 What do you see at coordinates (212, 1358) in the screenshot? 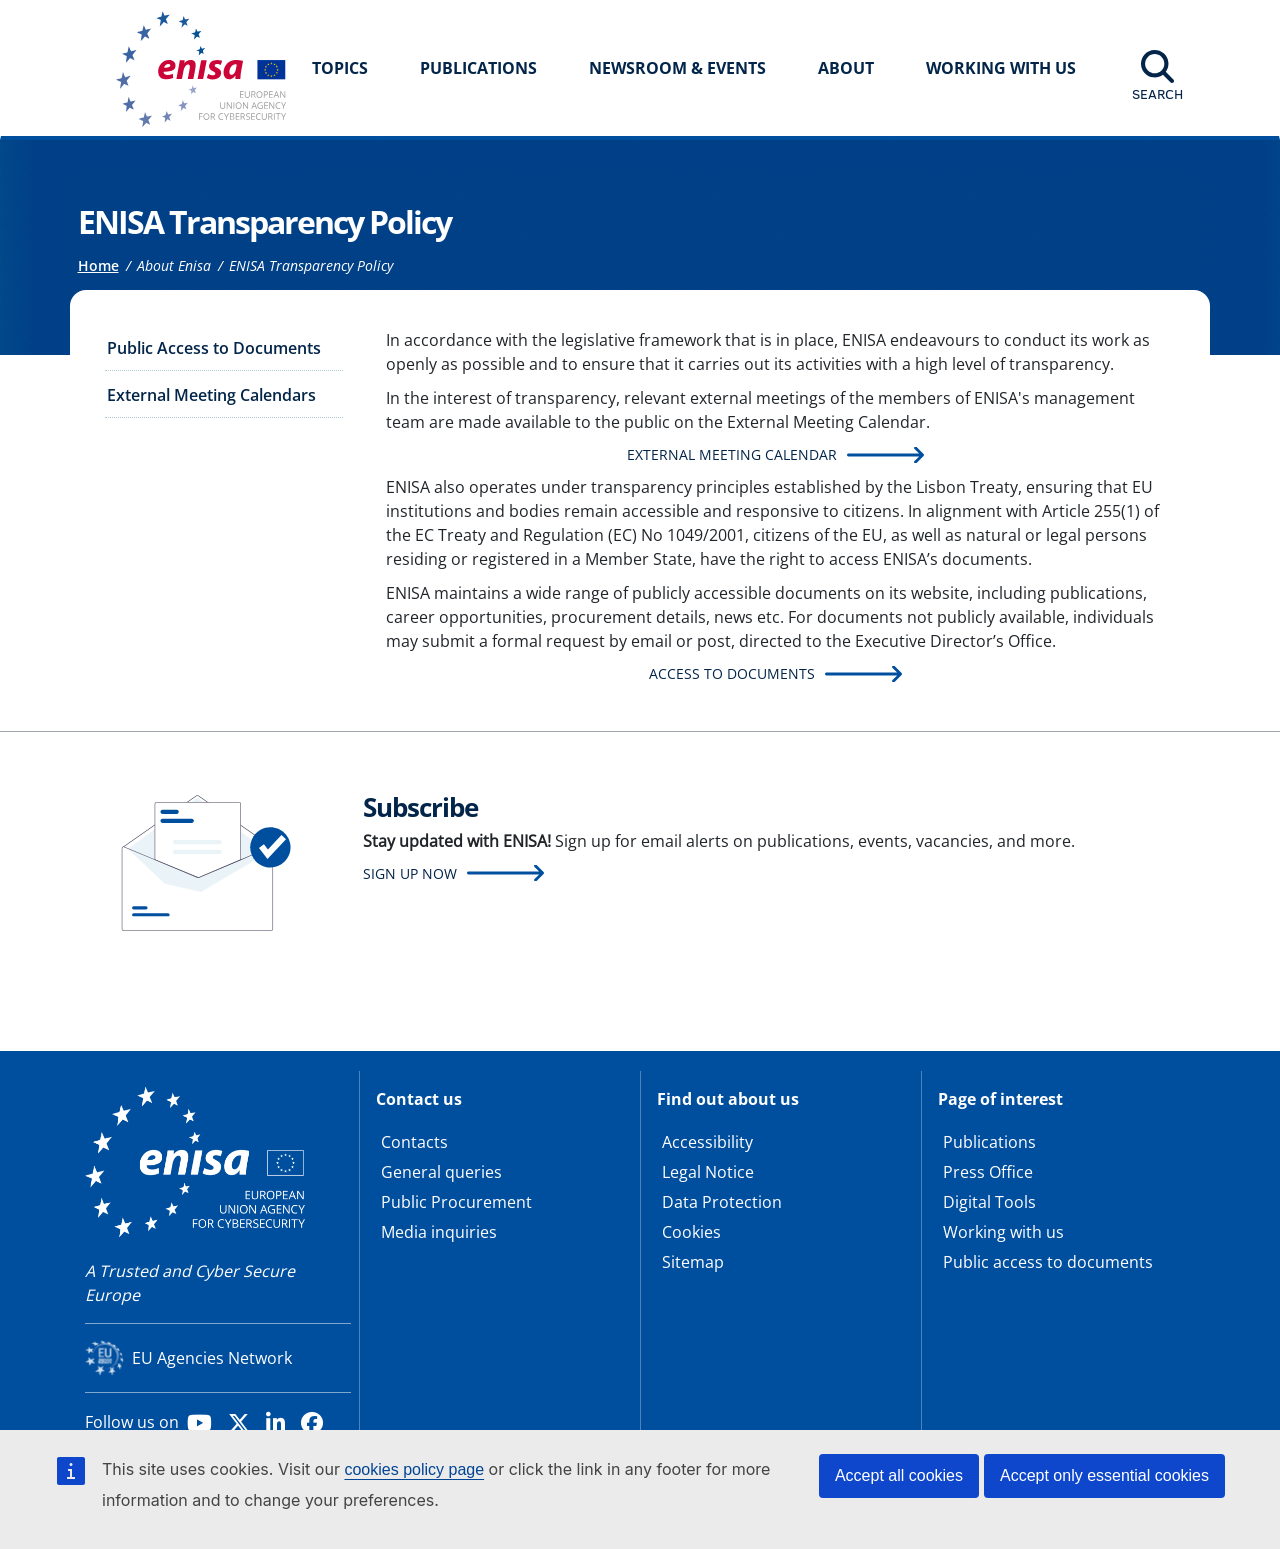
I see `EU Agencies Network` at bounding box center [212, 1358].